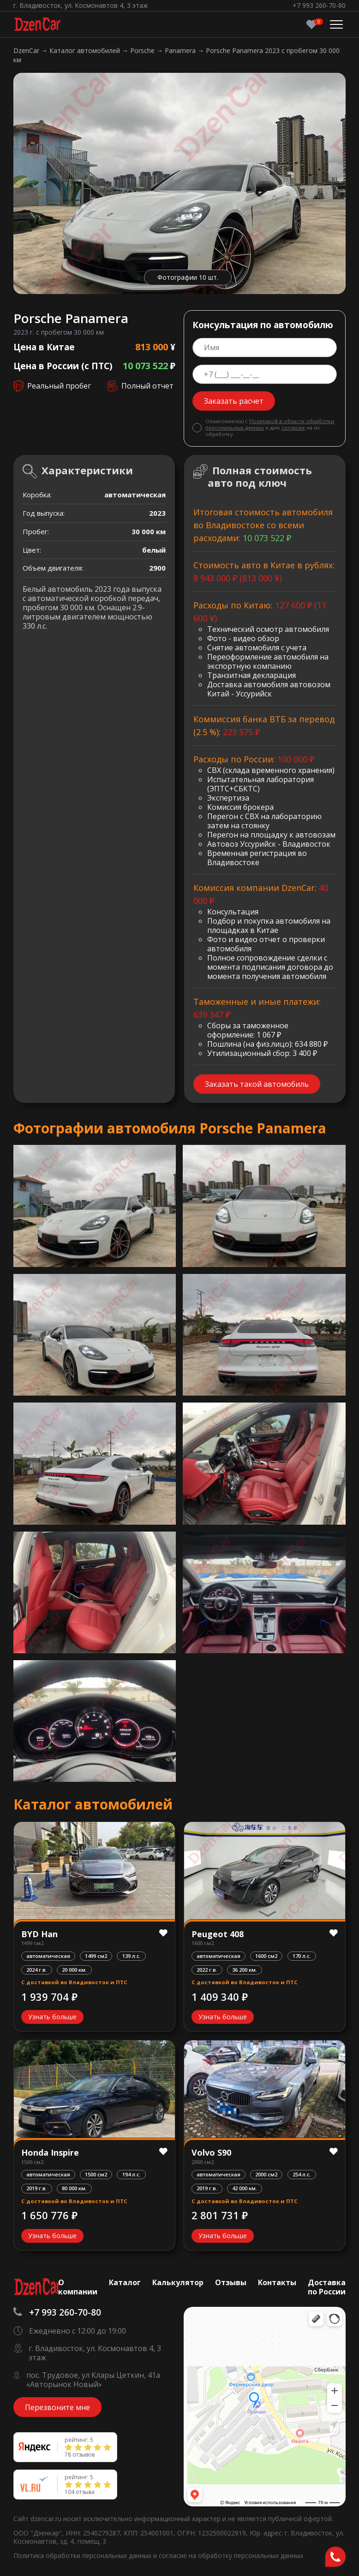  What do you see at coordinates (319, 5) in the screenshot?
I see `+7 993 260-70-80` at bounding box center [319, 5].